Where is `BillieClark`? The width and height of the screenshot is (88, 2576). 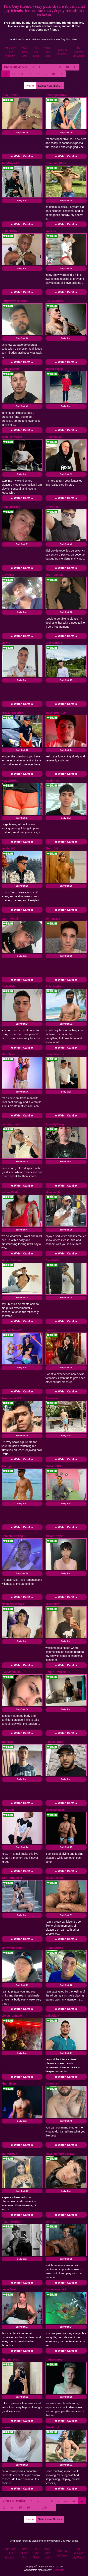 BillieClark is located at coordinates (52, 2015).